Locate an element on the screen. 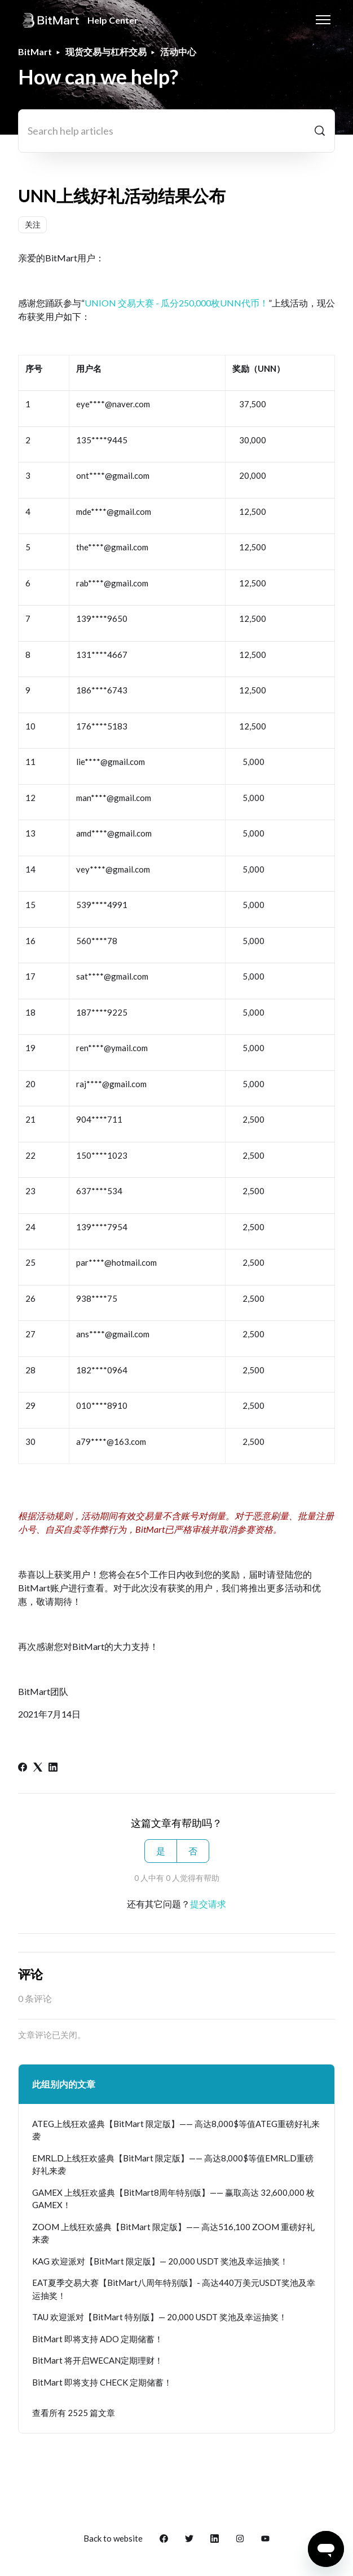 This screenshot has width=353, height=2576. KAG 欢迎派对【BitMart 限定版】— 20,000 USDT 奖池及幸运抽奖！ is located at coordinates (160, 2261).